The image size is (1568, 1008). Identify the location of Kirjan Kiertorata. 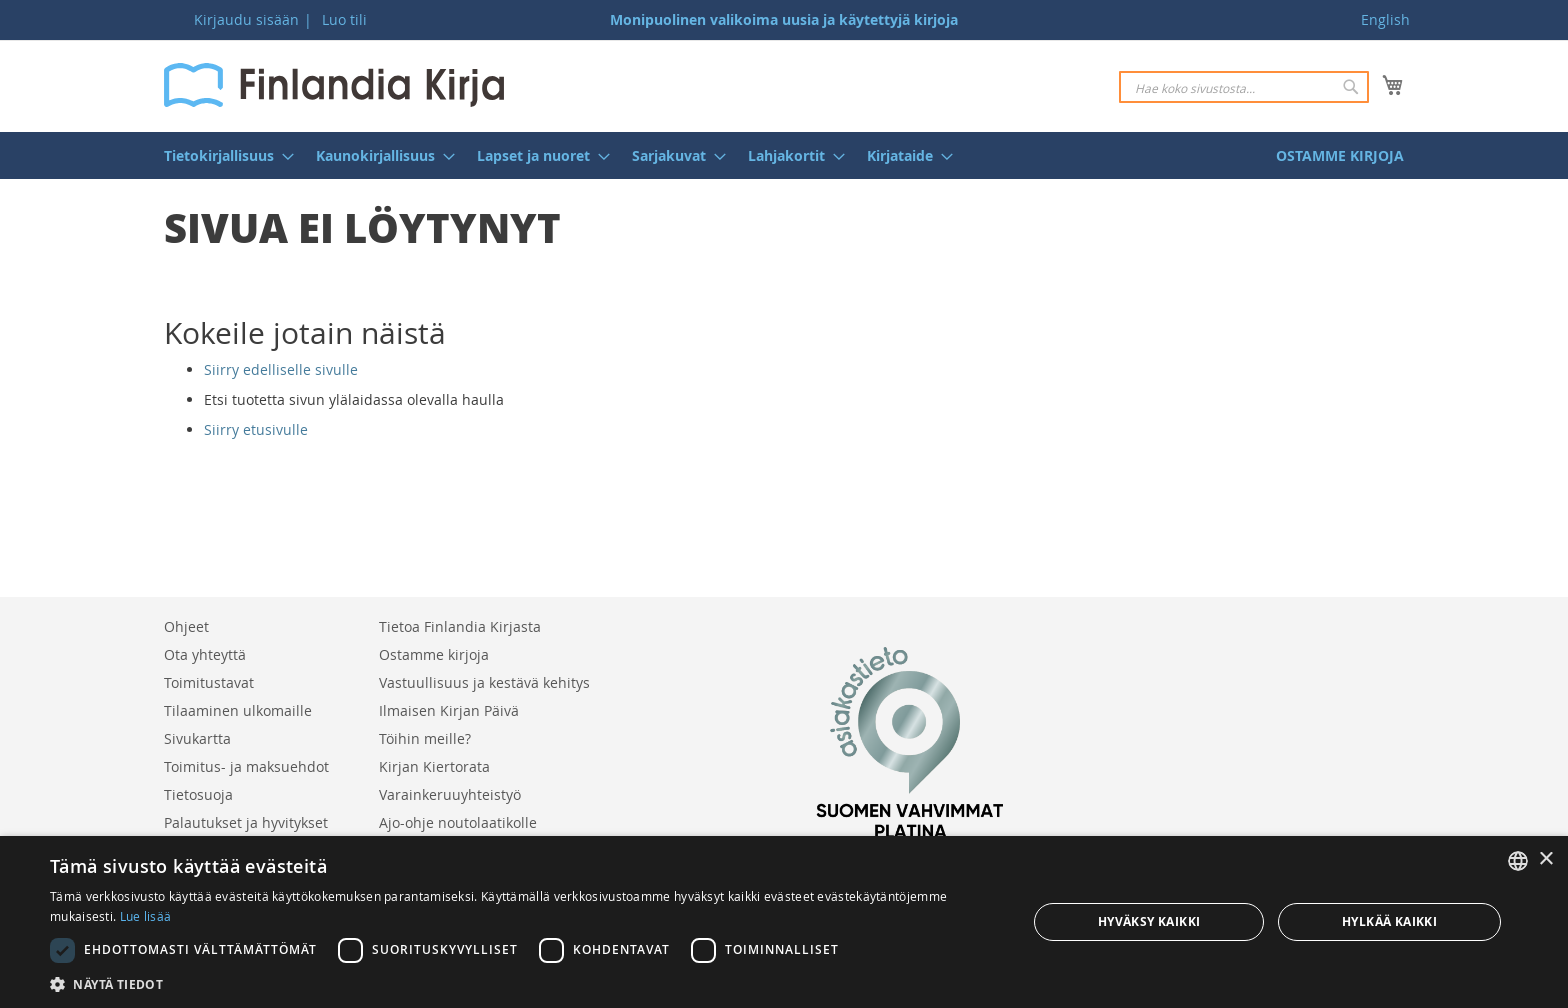
(434, 766).